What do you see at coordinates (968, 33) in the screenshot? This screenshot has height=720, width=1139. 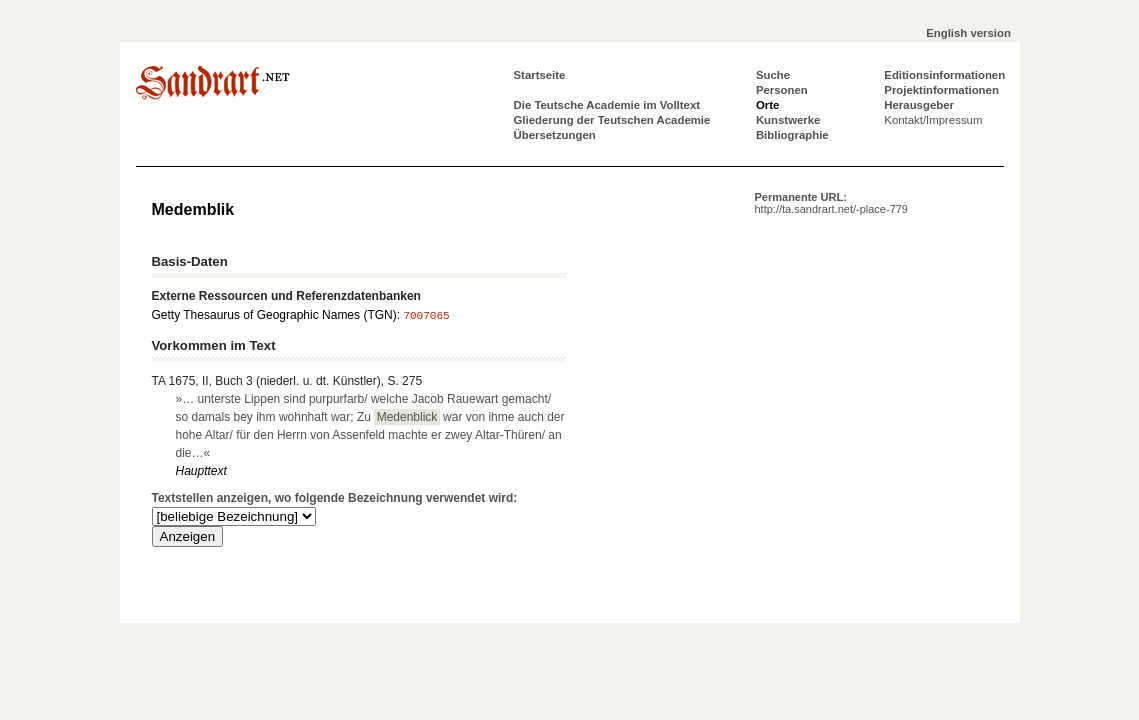 I see `English version` at bounding box center [968, 33].